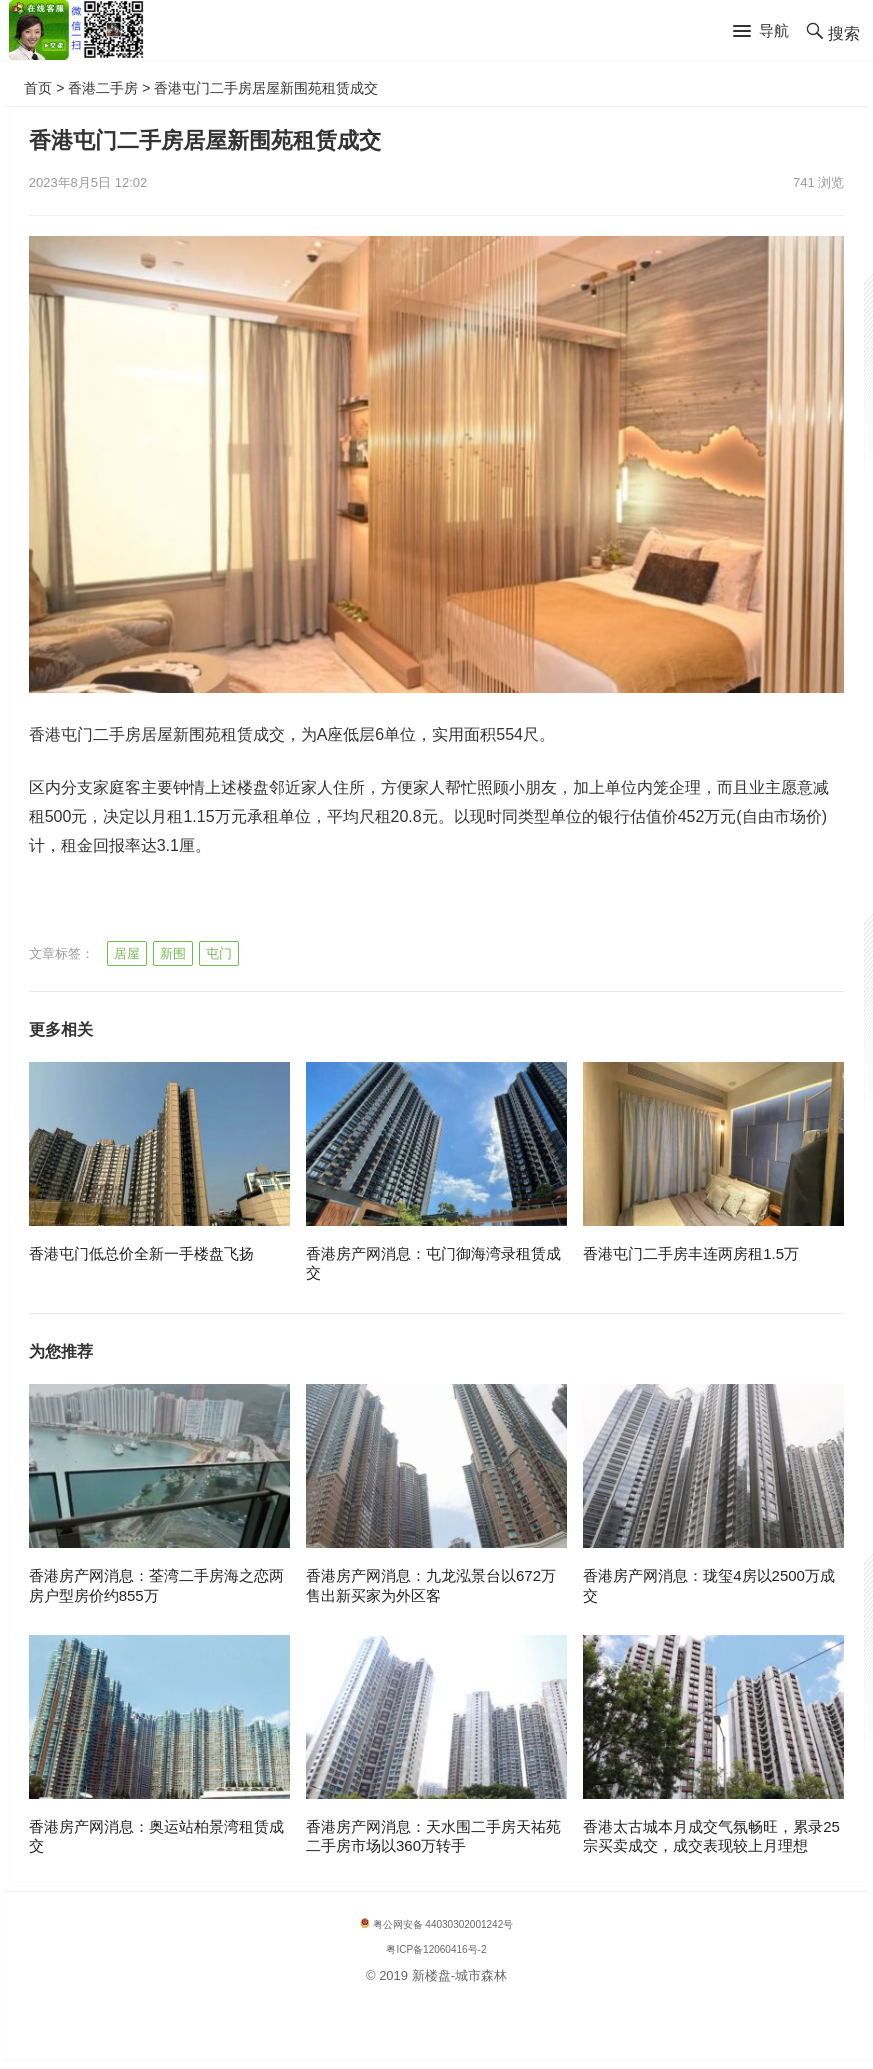 The width and height of the screenshot is (873, 2069). I want to click on 粤ICP备12060416号-2, so click(436, 1949).